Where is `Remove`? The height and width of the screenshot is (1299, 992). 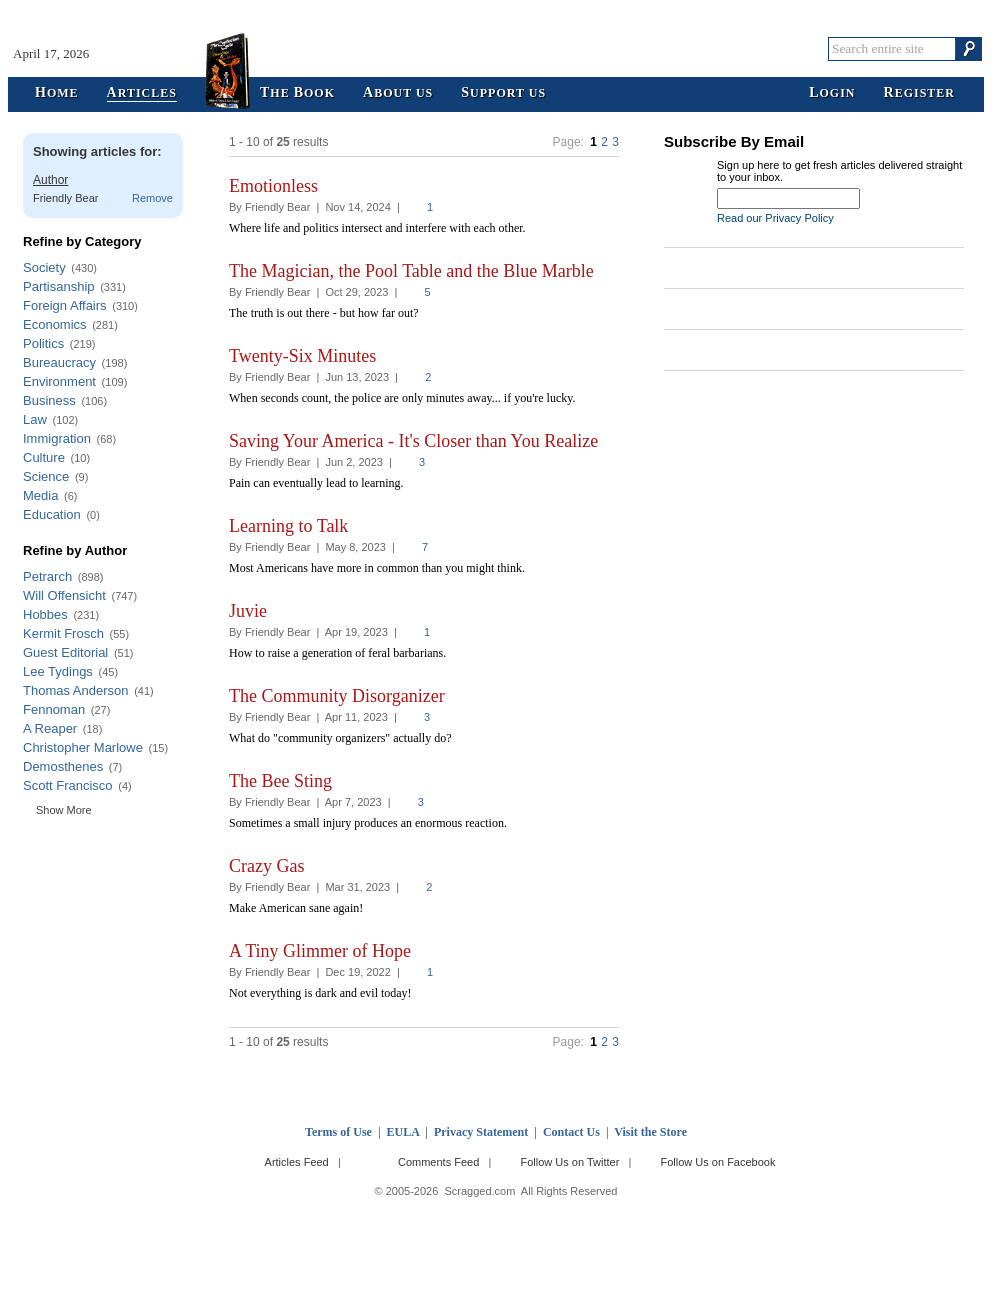 Remove is located at coordinates (152, 198).